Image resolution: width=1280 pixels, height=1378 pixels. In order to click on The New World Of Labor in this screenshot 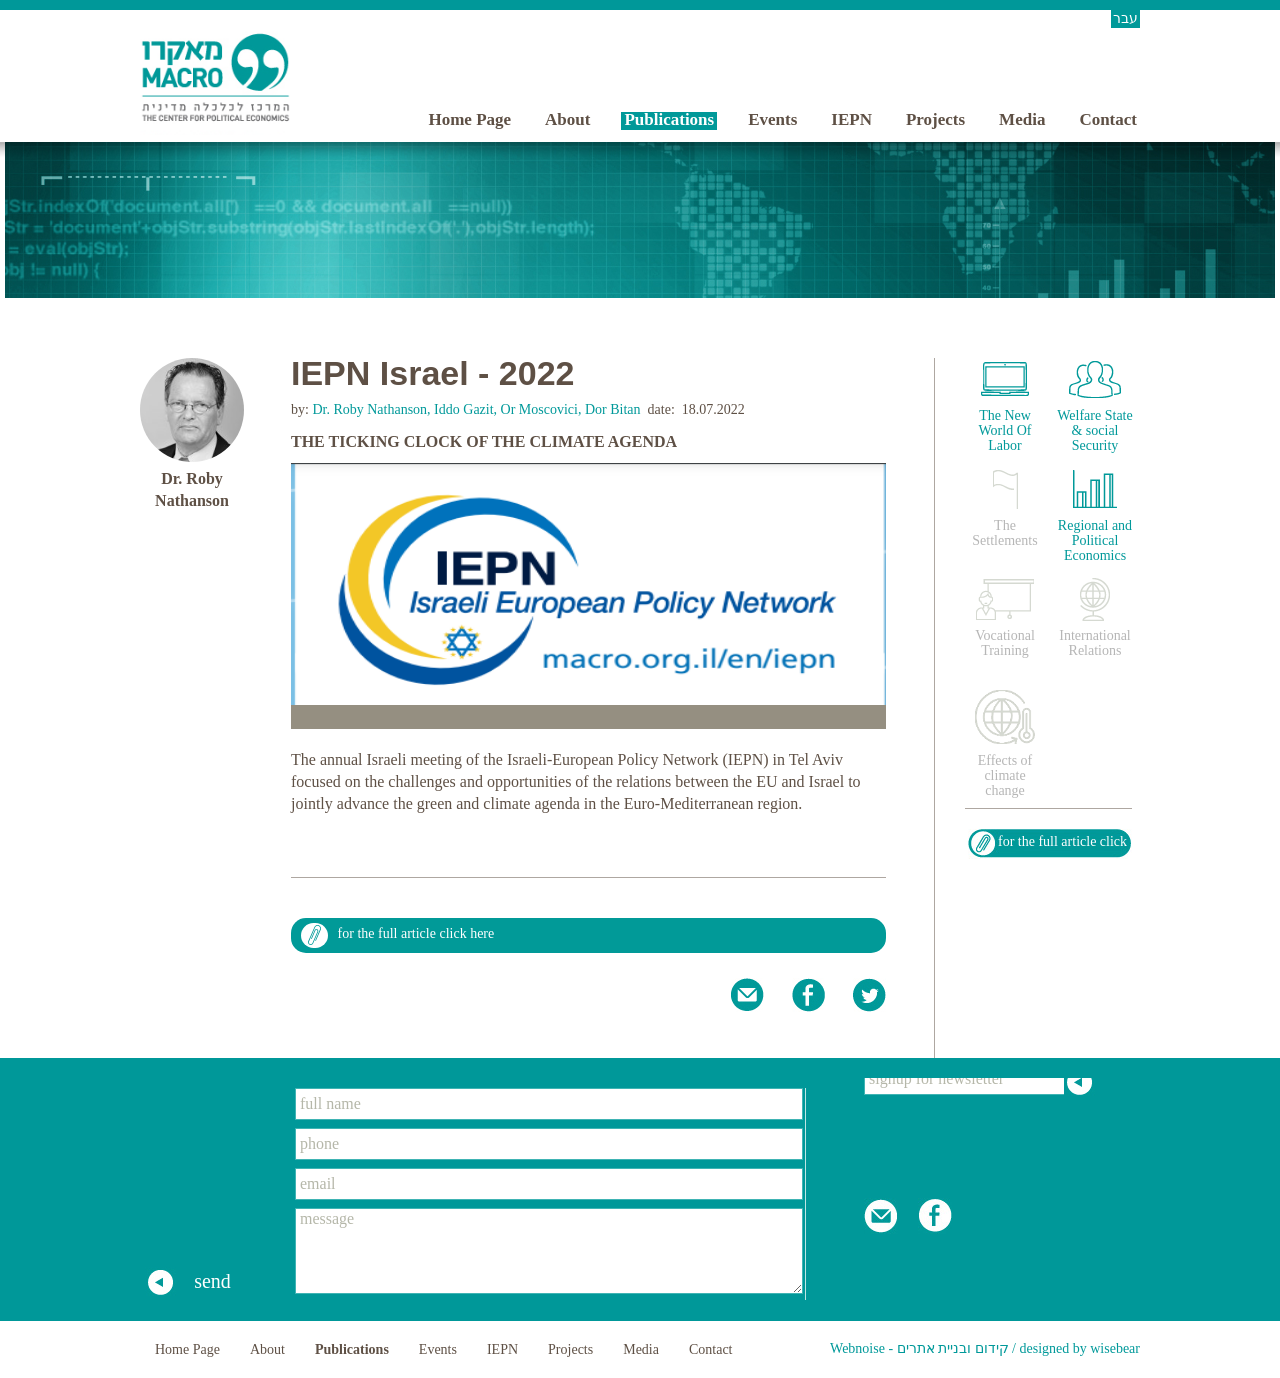, I will do `click(1005, 430)`.